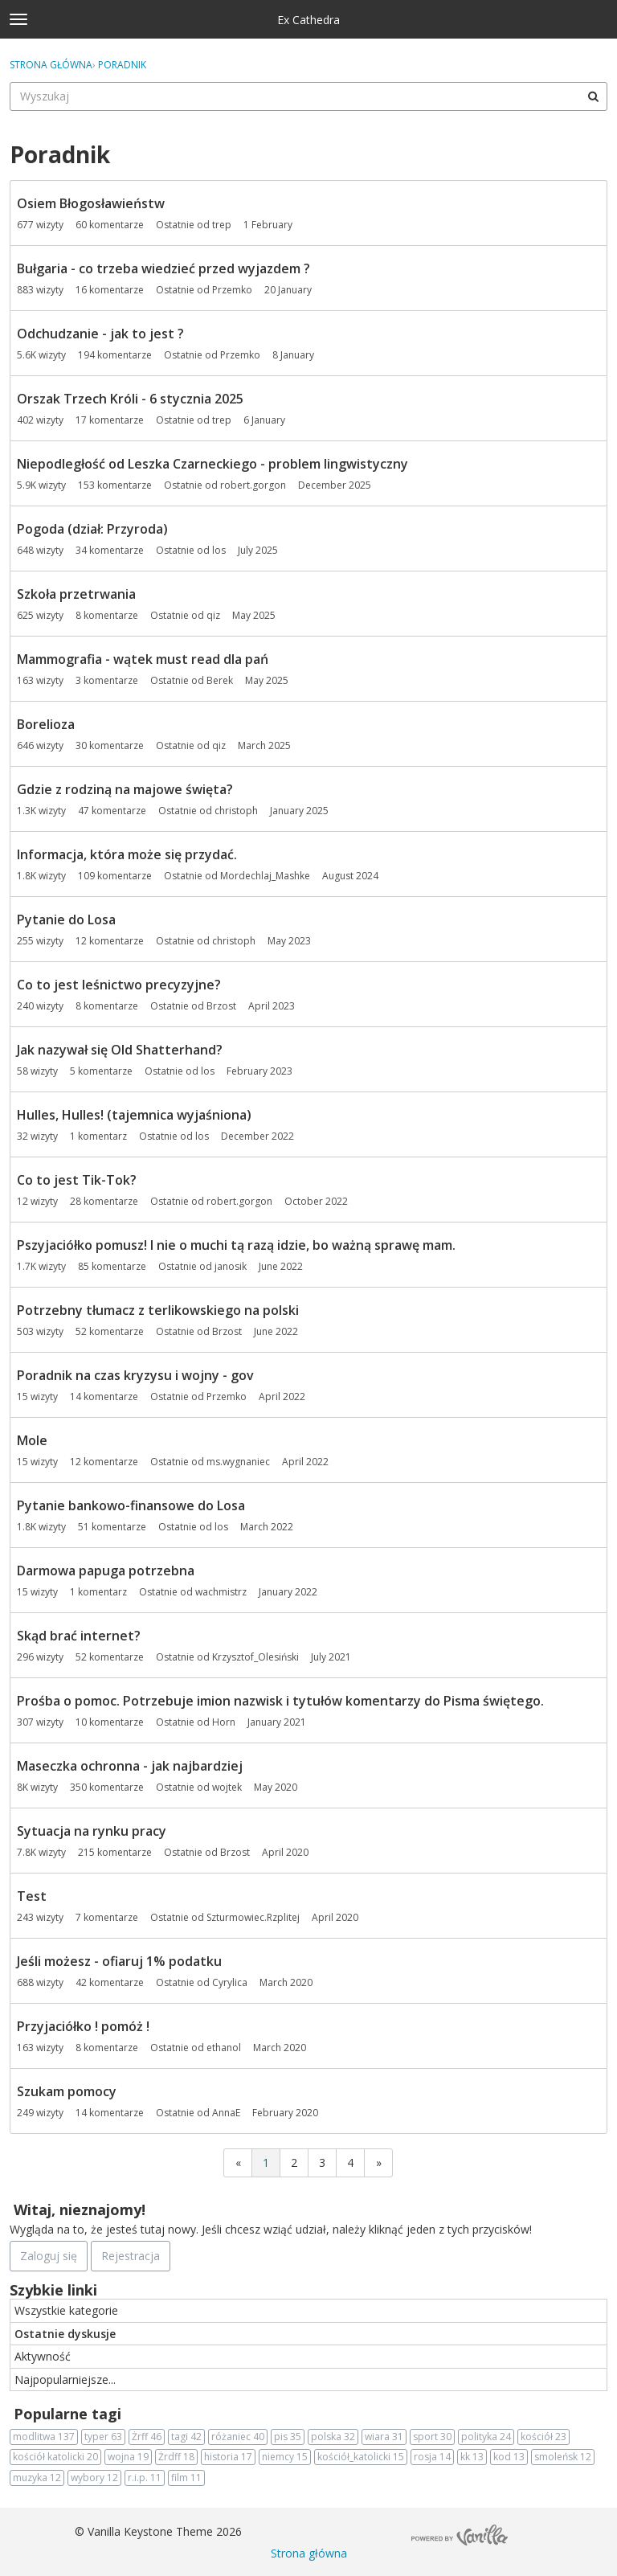 The image size is (617, 2576). I want to click on Borelioza, so click(46, 724).